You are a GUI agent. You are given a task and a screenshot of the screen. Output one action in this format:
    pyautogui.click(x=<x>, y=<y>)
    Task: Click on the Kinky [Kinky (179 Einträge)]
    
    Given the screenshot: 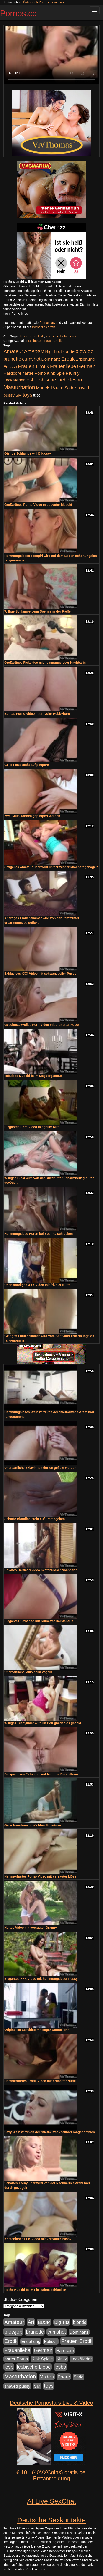 What is the action you would take?
    pyautogui.click(x=74, y=373)
    